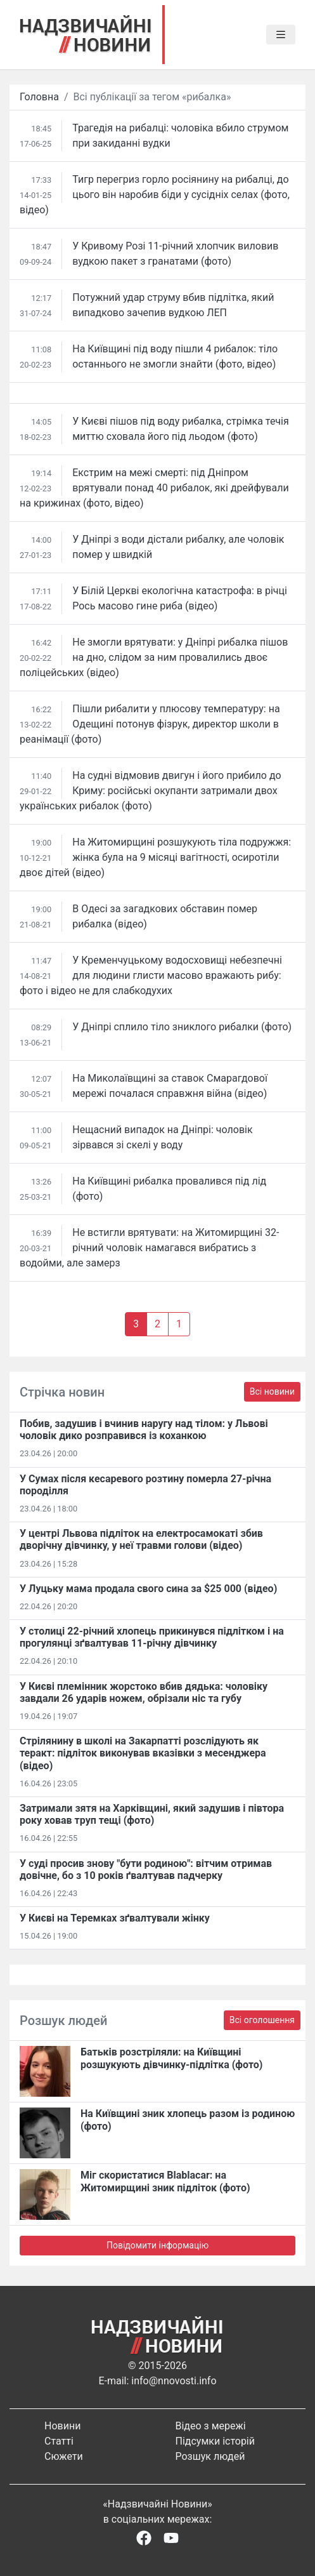 The image size is (315, 2576). What do you see at coordinates (150, 790) in the screenshot?
I see `На судні відмовив двигун і його прибило до Криму: російські окупанти затримали двох українських рибалок (фото)` at bounding box center [150, 790].